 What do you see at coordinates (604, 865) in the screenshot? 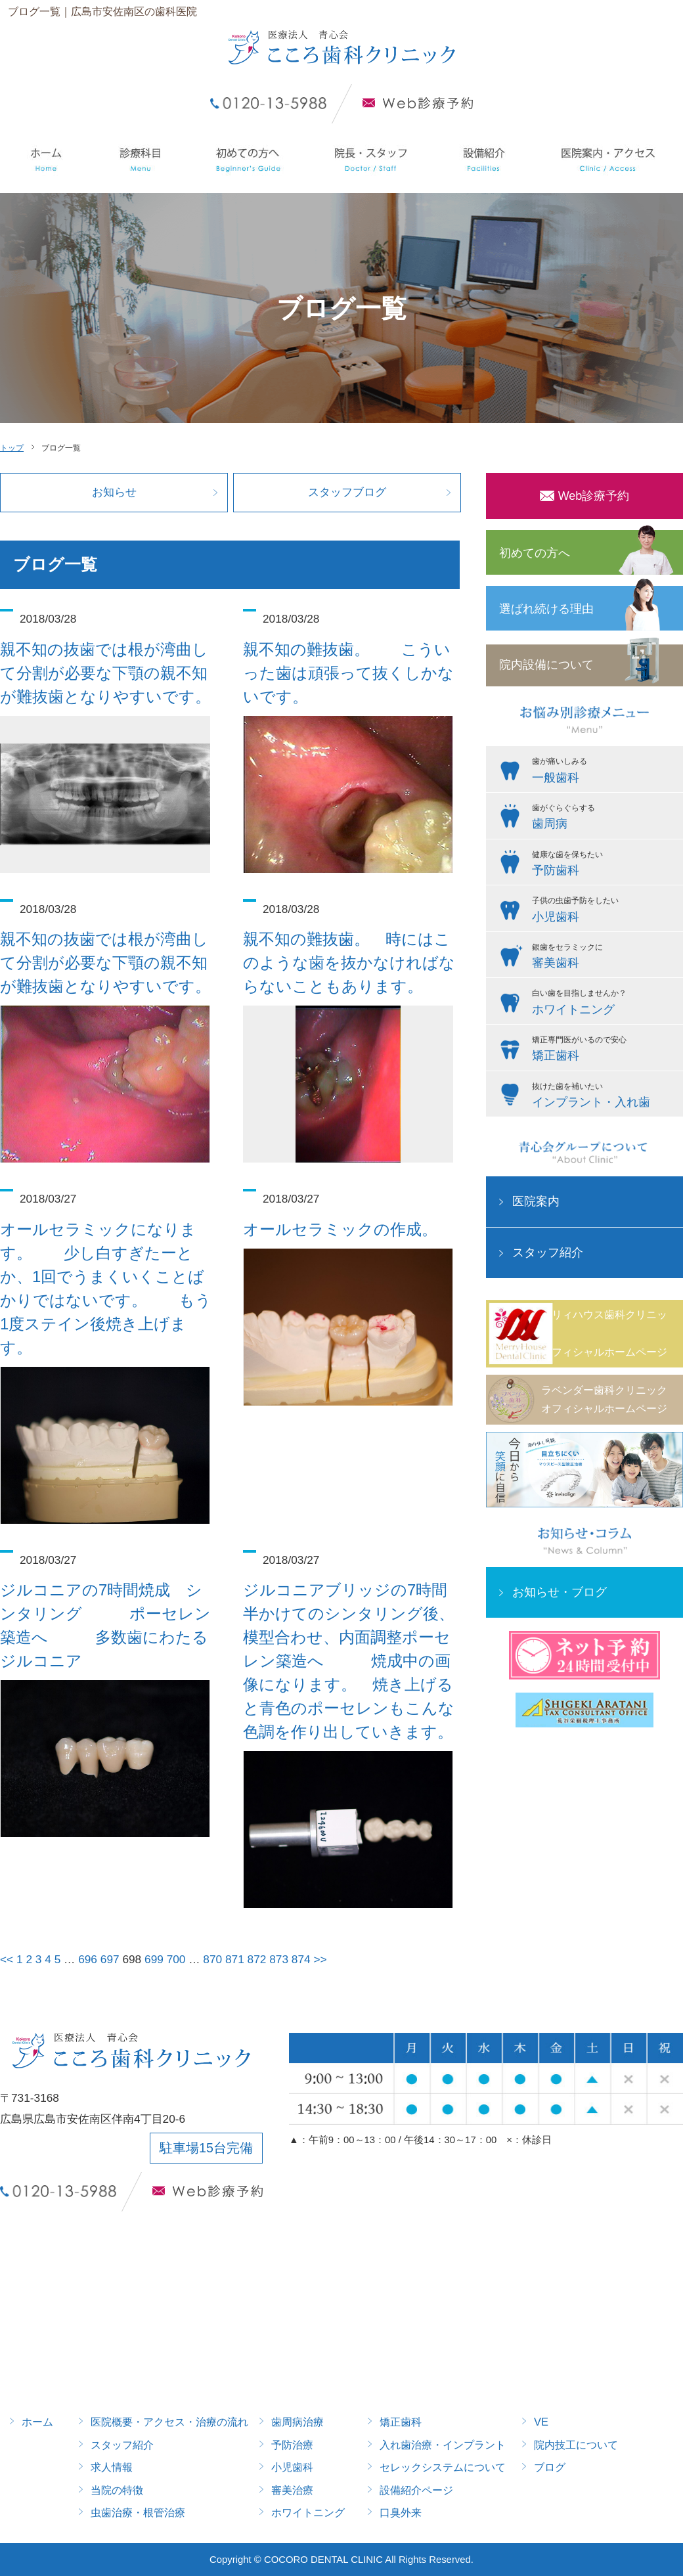
I see `健康な歯を保ちたい` at bounding box center [604, 865].